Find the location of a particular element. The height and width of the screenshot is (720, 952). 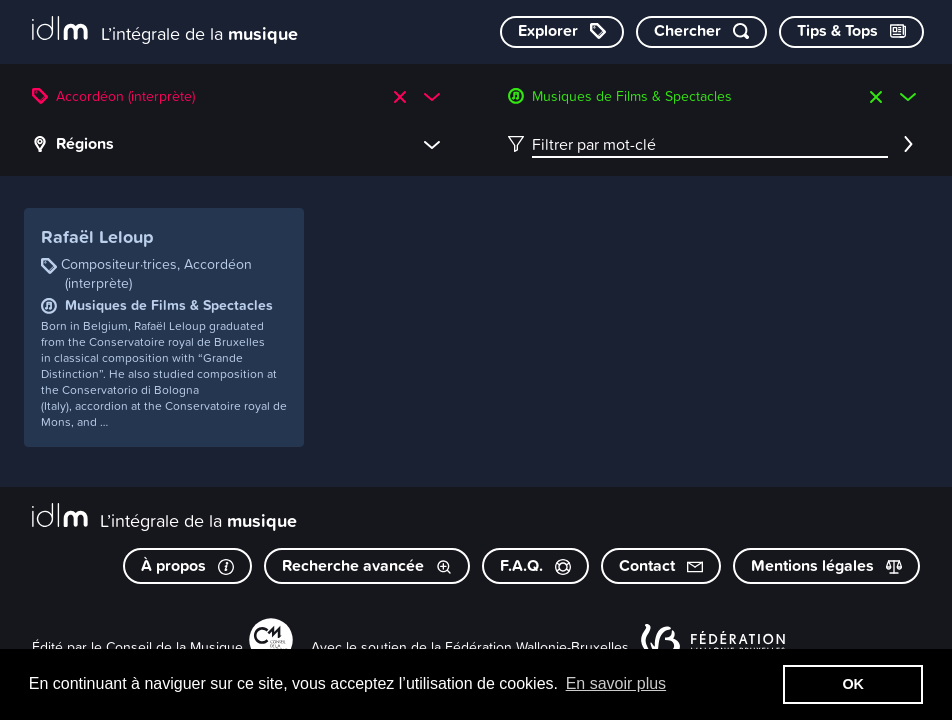

Contact is located at coordinates (661, 565).